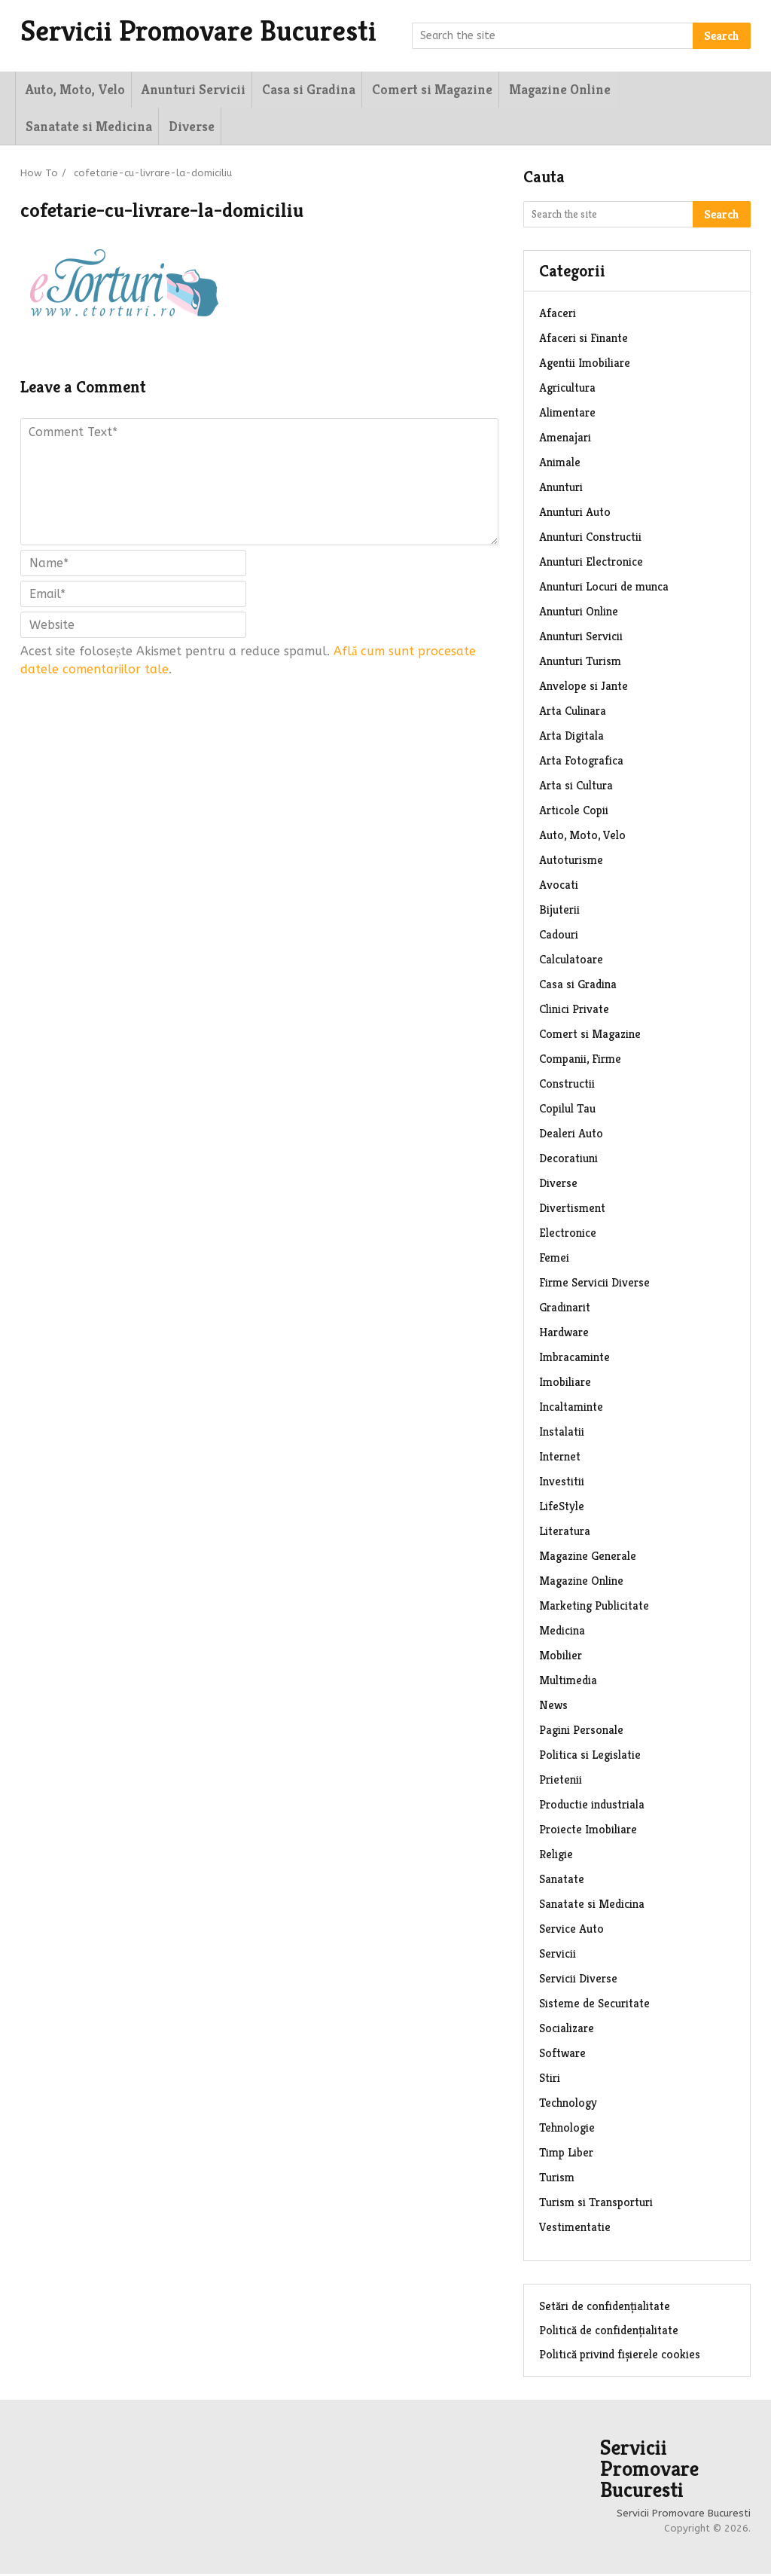  Describe the element at coordinates (578, 1980) in the screenshot. I see `Servicii Diverse` at that location.